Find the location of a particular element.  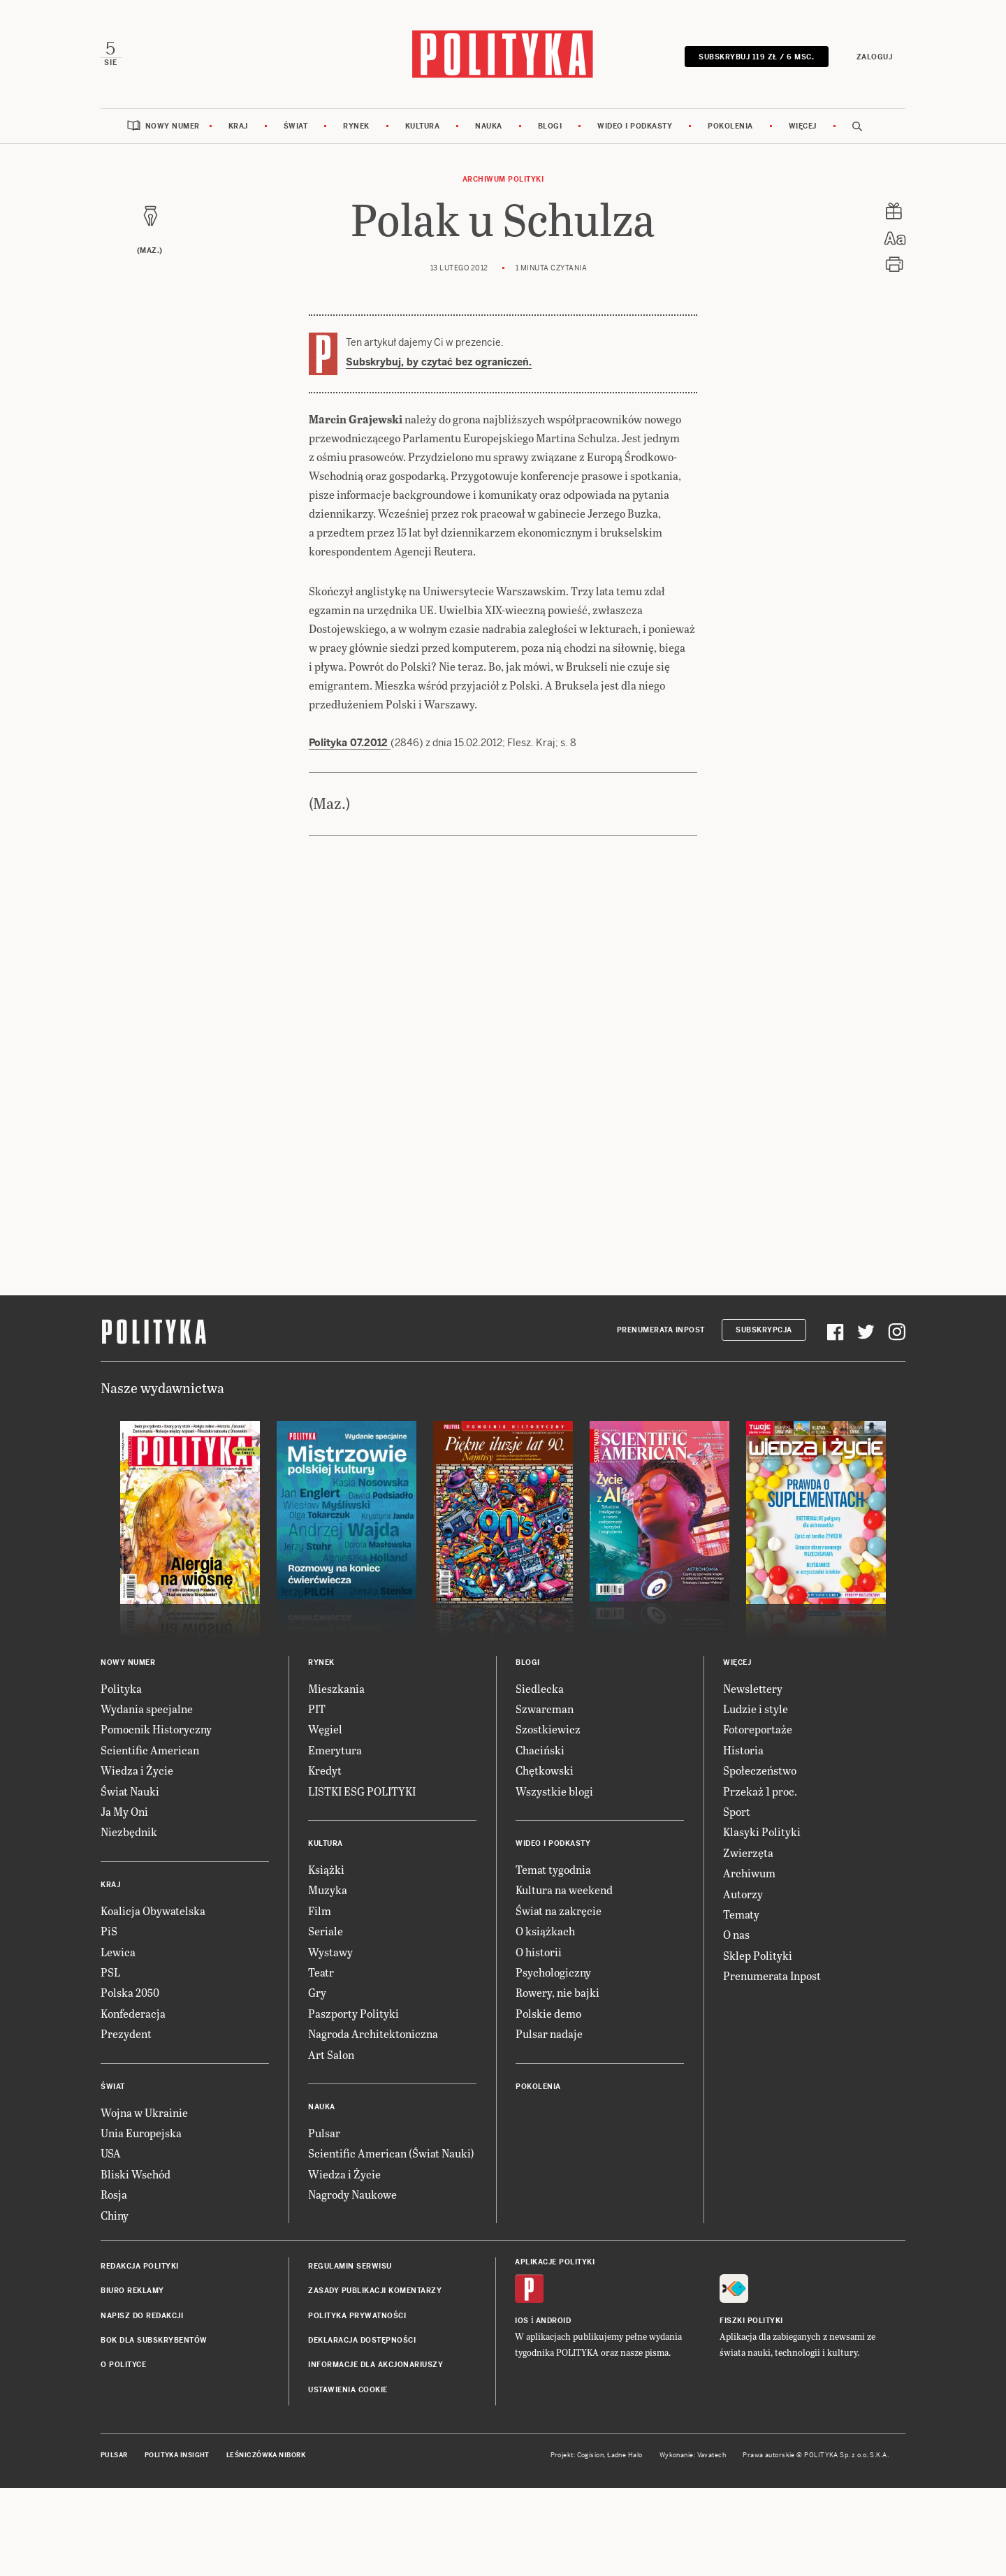

Gry is located at coordinates (317, 1994).